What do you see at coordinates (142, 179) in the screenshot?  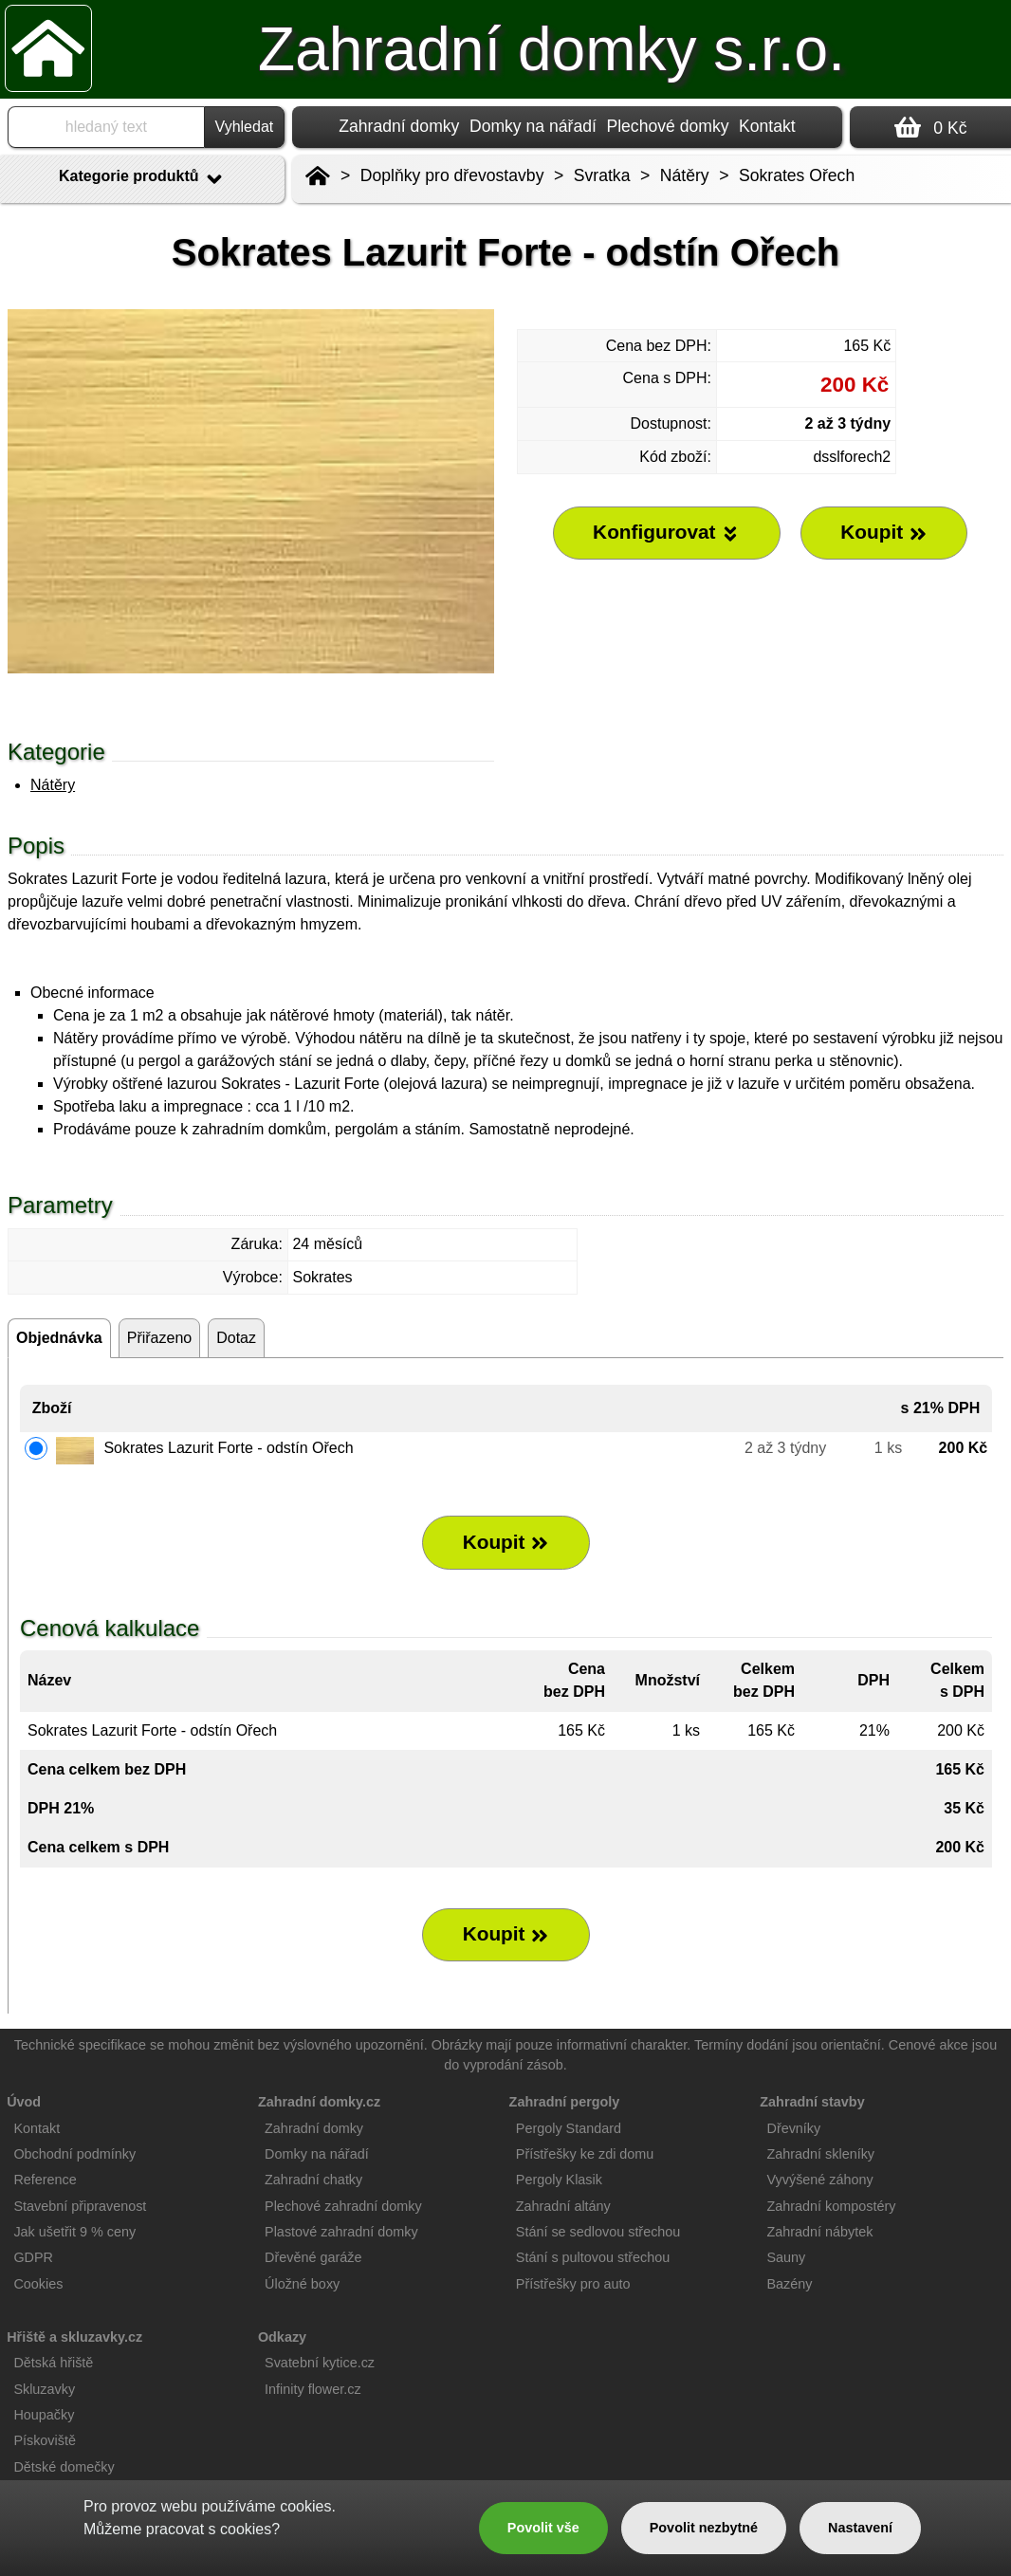 I see `Kategorie produktů` at bounding box center [142, 179].